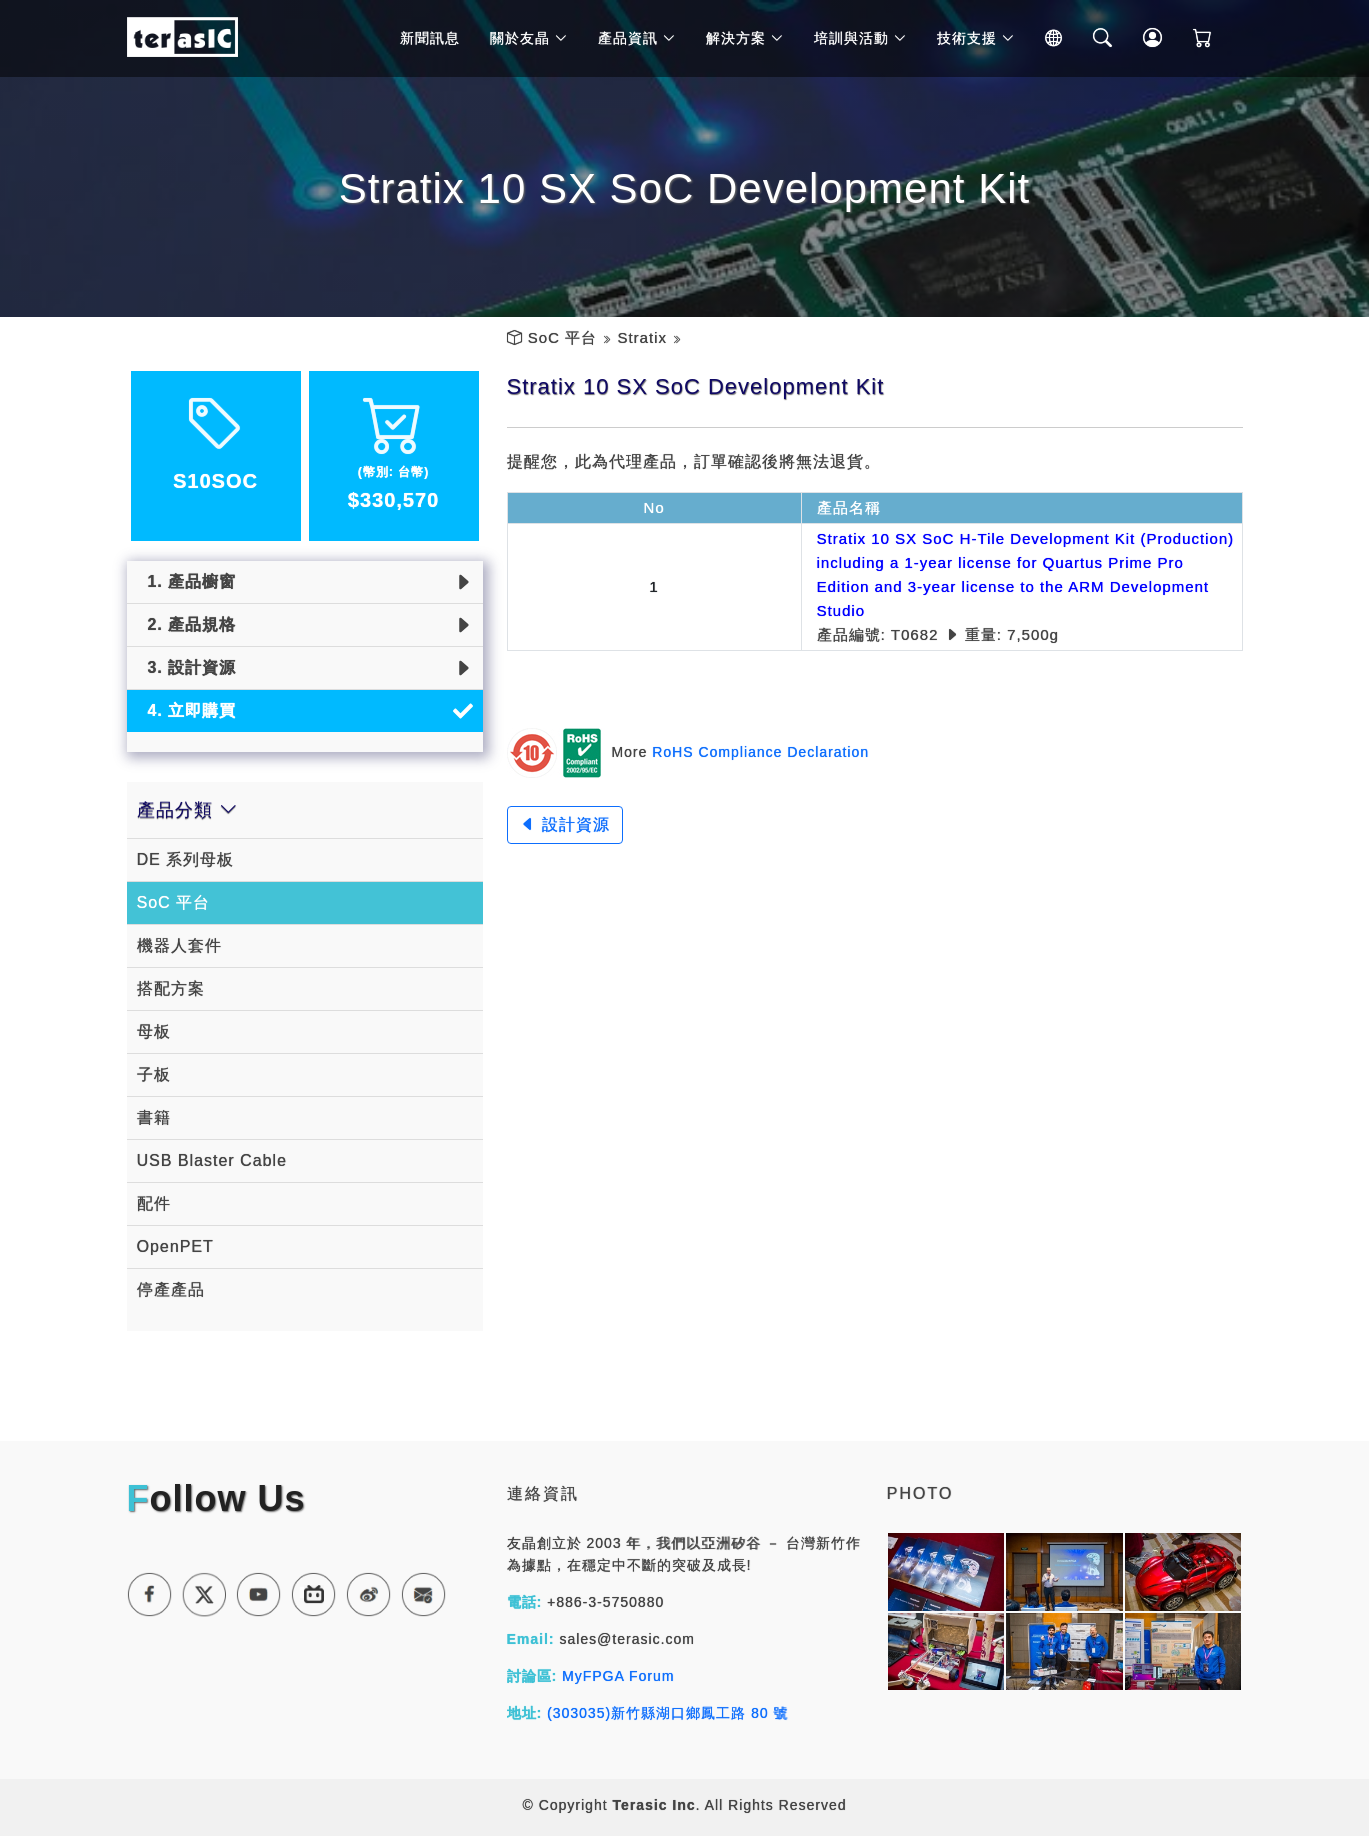 This screenshot has height=1836, width=1369. I want to click on 子板, so click(154, 1074).